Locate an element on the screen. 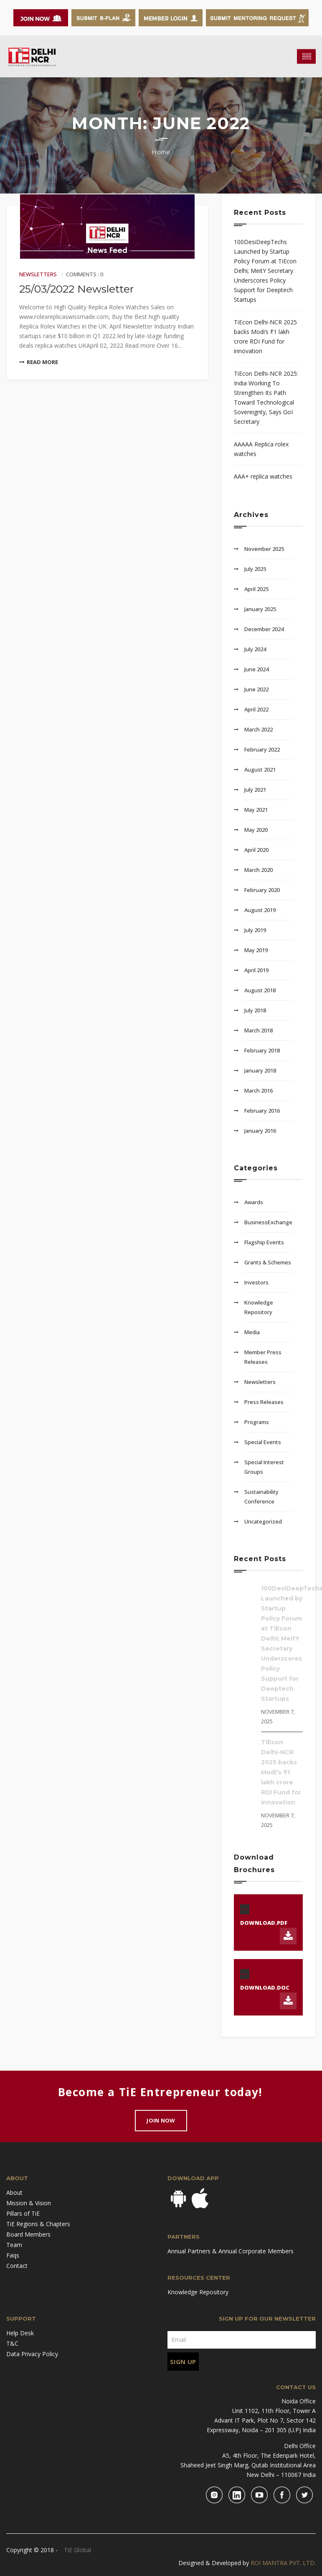  TiEcon Delhi-NCR 2025 backs Modi’s ₹1 lakh crore RDI Fund for innovation is located at coordinates (265, 336).